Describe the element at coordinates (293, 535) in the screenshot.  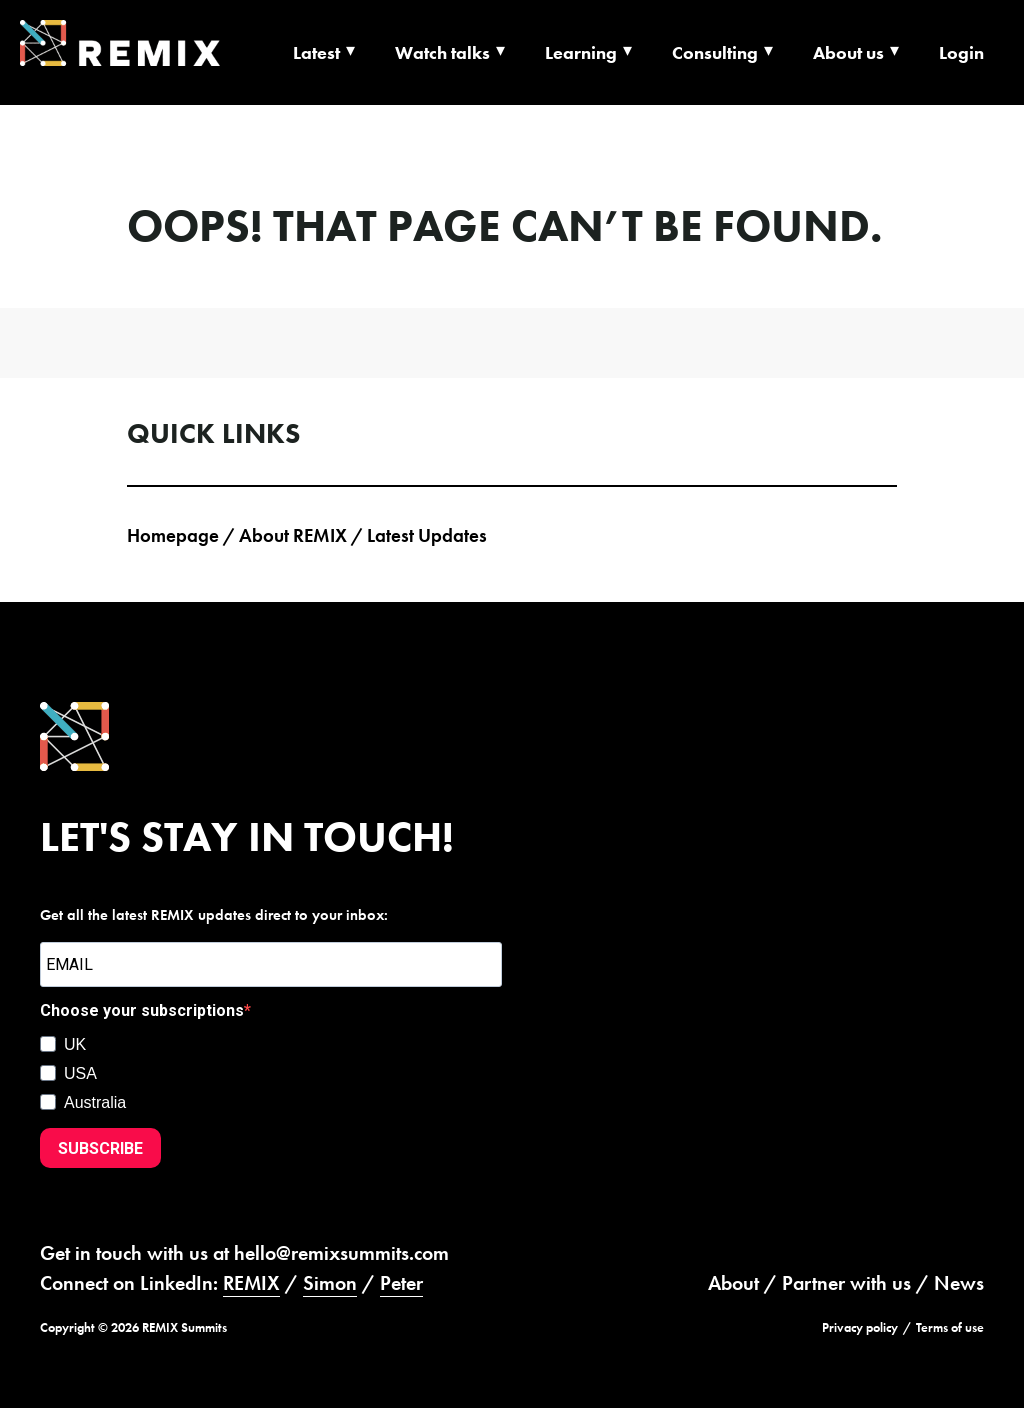
I see `About REMIX` at that location.